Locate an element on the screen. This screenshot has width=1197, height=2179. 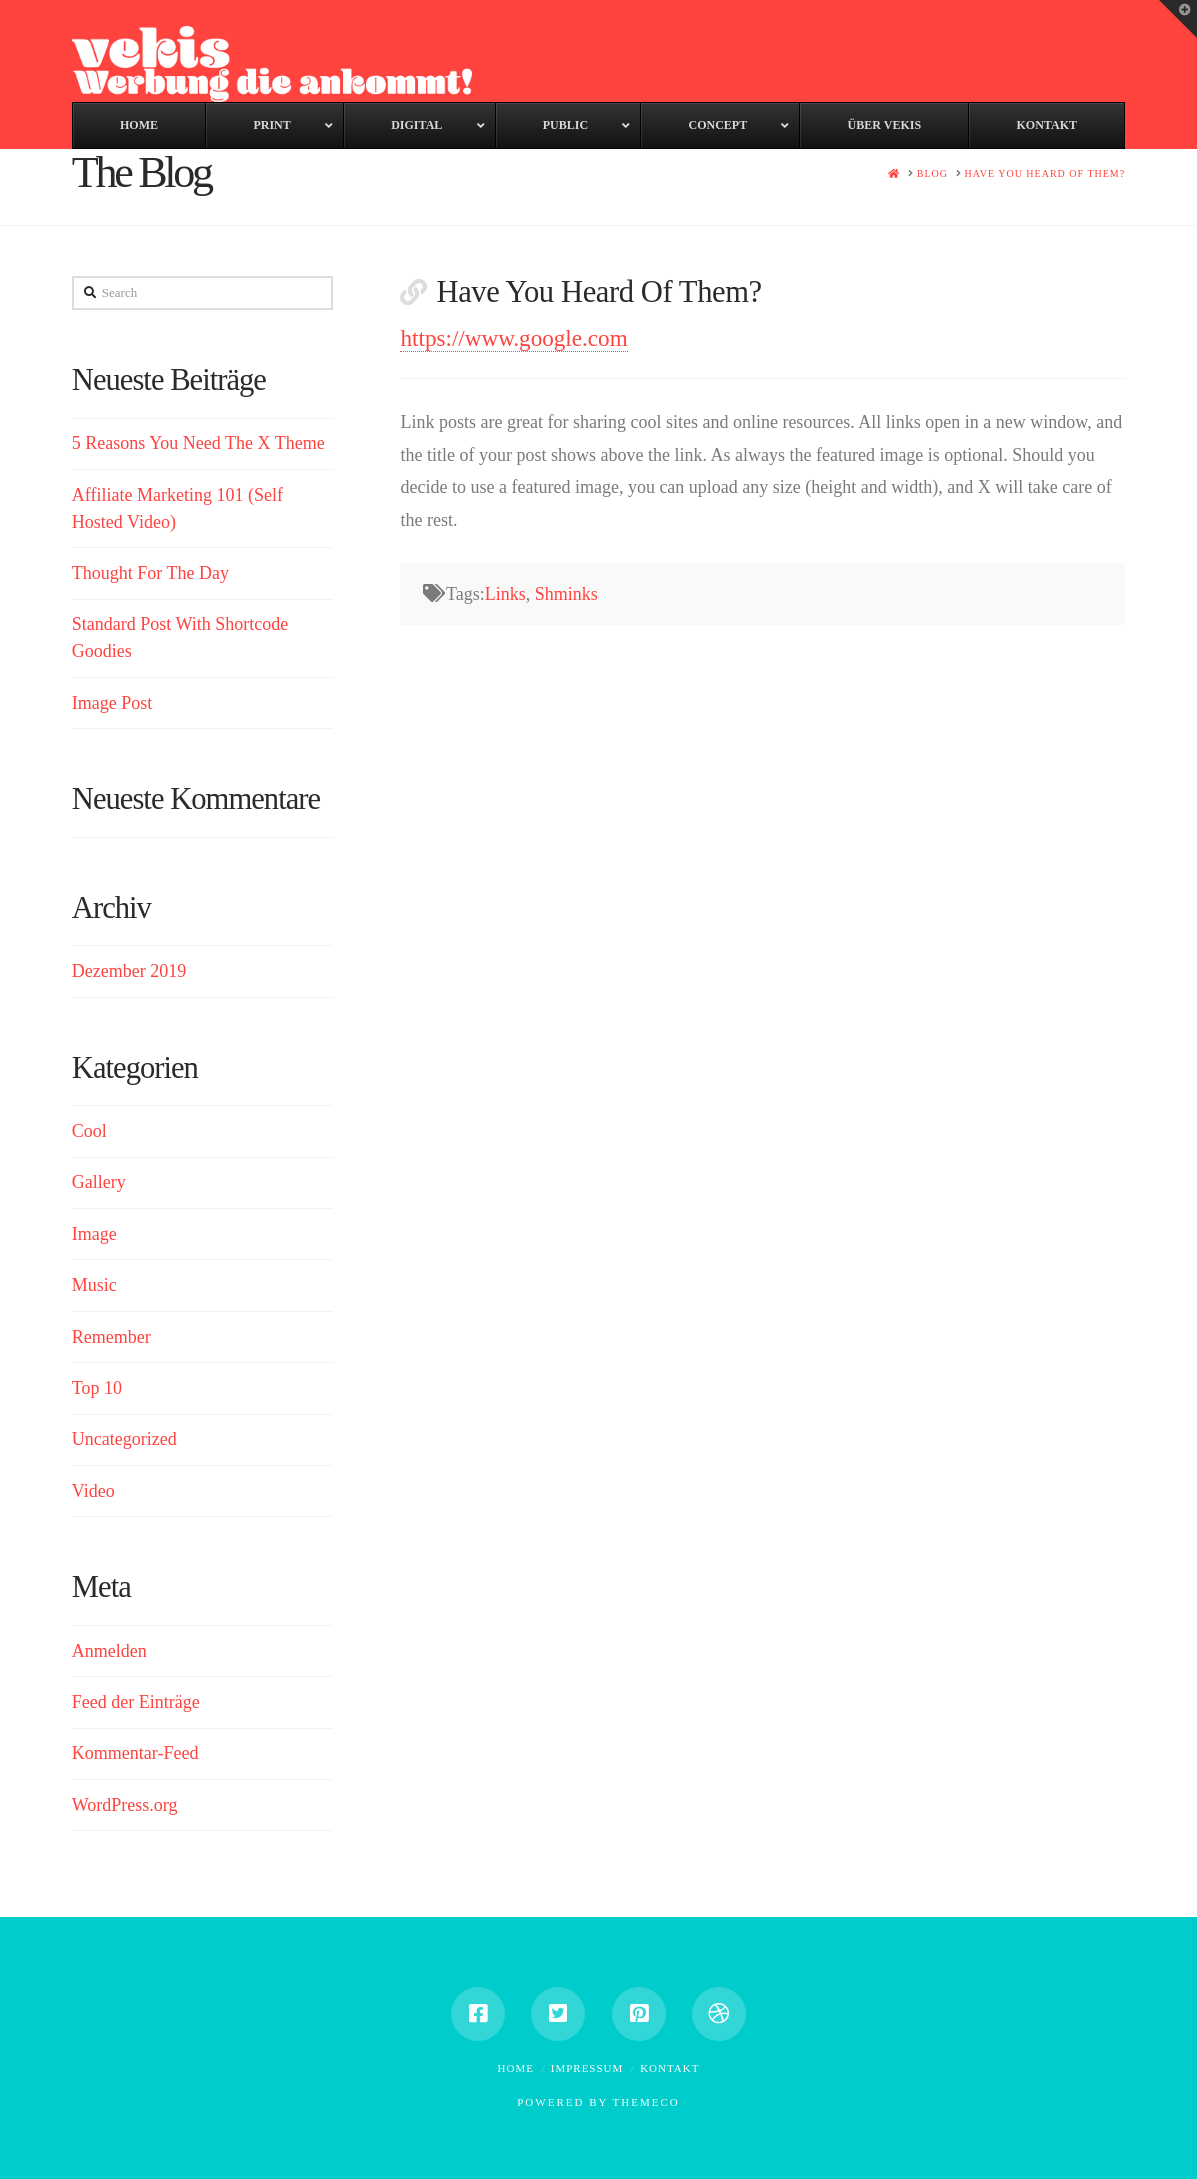
Links is located at coordinates (505, 594).